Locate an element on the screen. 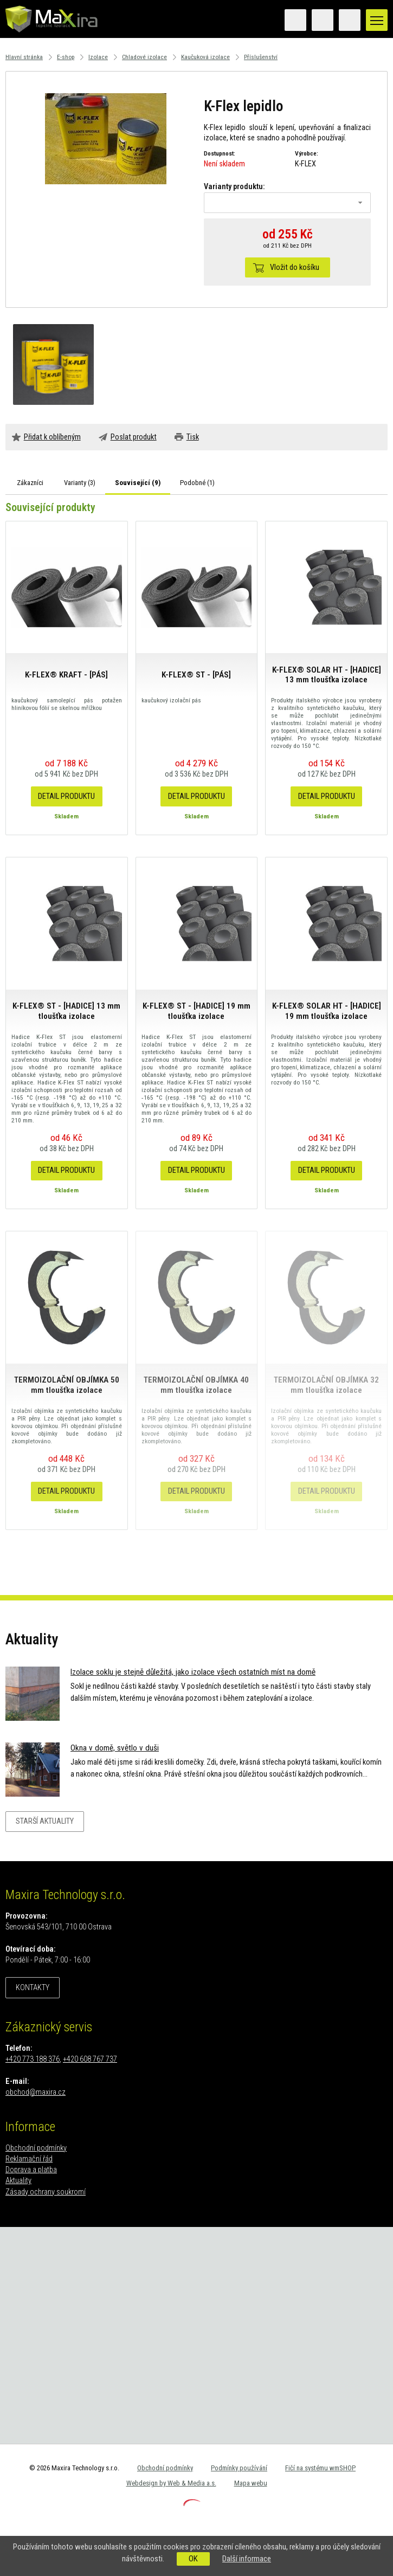 The width and height of the screenshot is (393, 2576). Obchodní podmínky is located at coordinates (36, 2148).